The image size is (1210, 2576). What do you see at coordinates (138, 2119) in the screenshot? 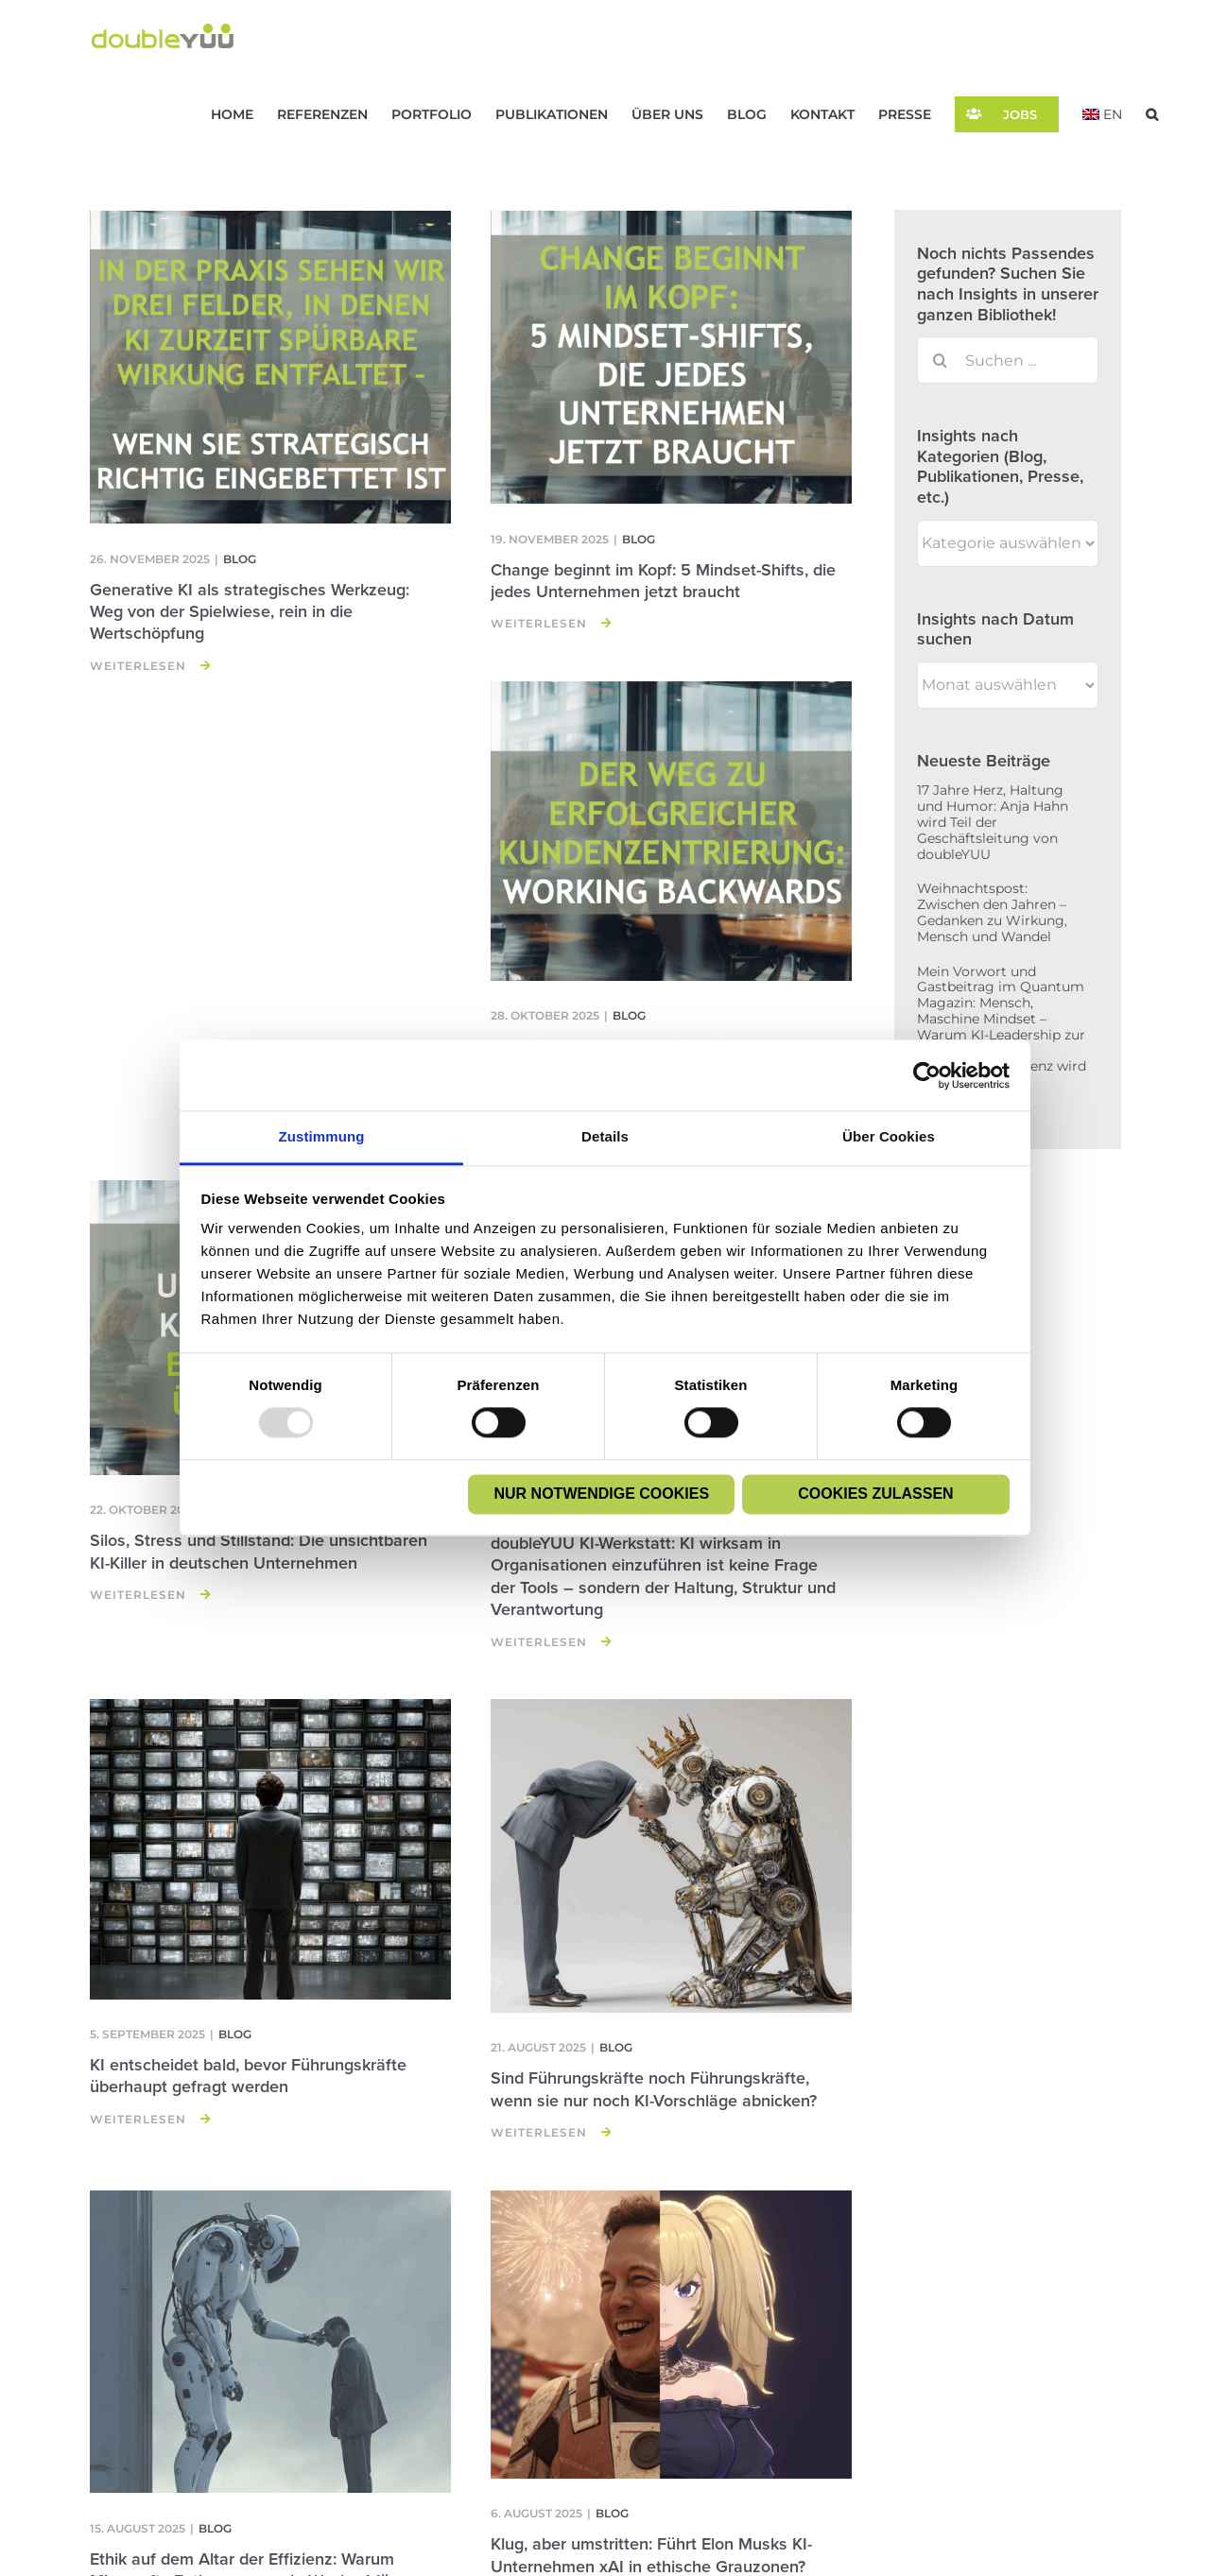
I see `Weiterlesen [More on KI entscheidet bald, bevor Führungskräfte überhaupt gefragt werden]` at bounding box center [138, 2119].